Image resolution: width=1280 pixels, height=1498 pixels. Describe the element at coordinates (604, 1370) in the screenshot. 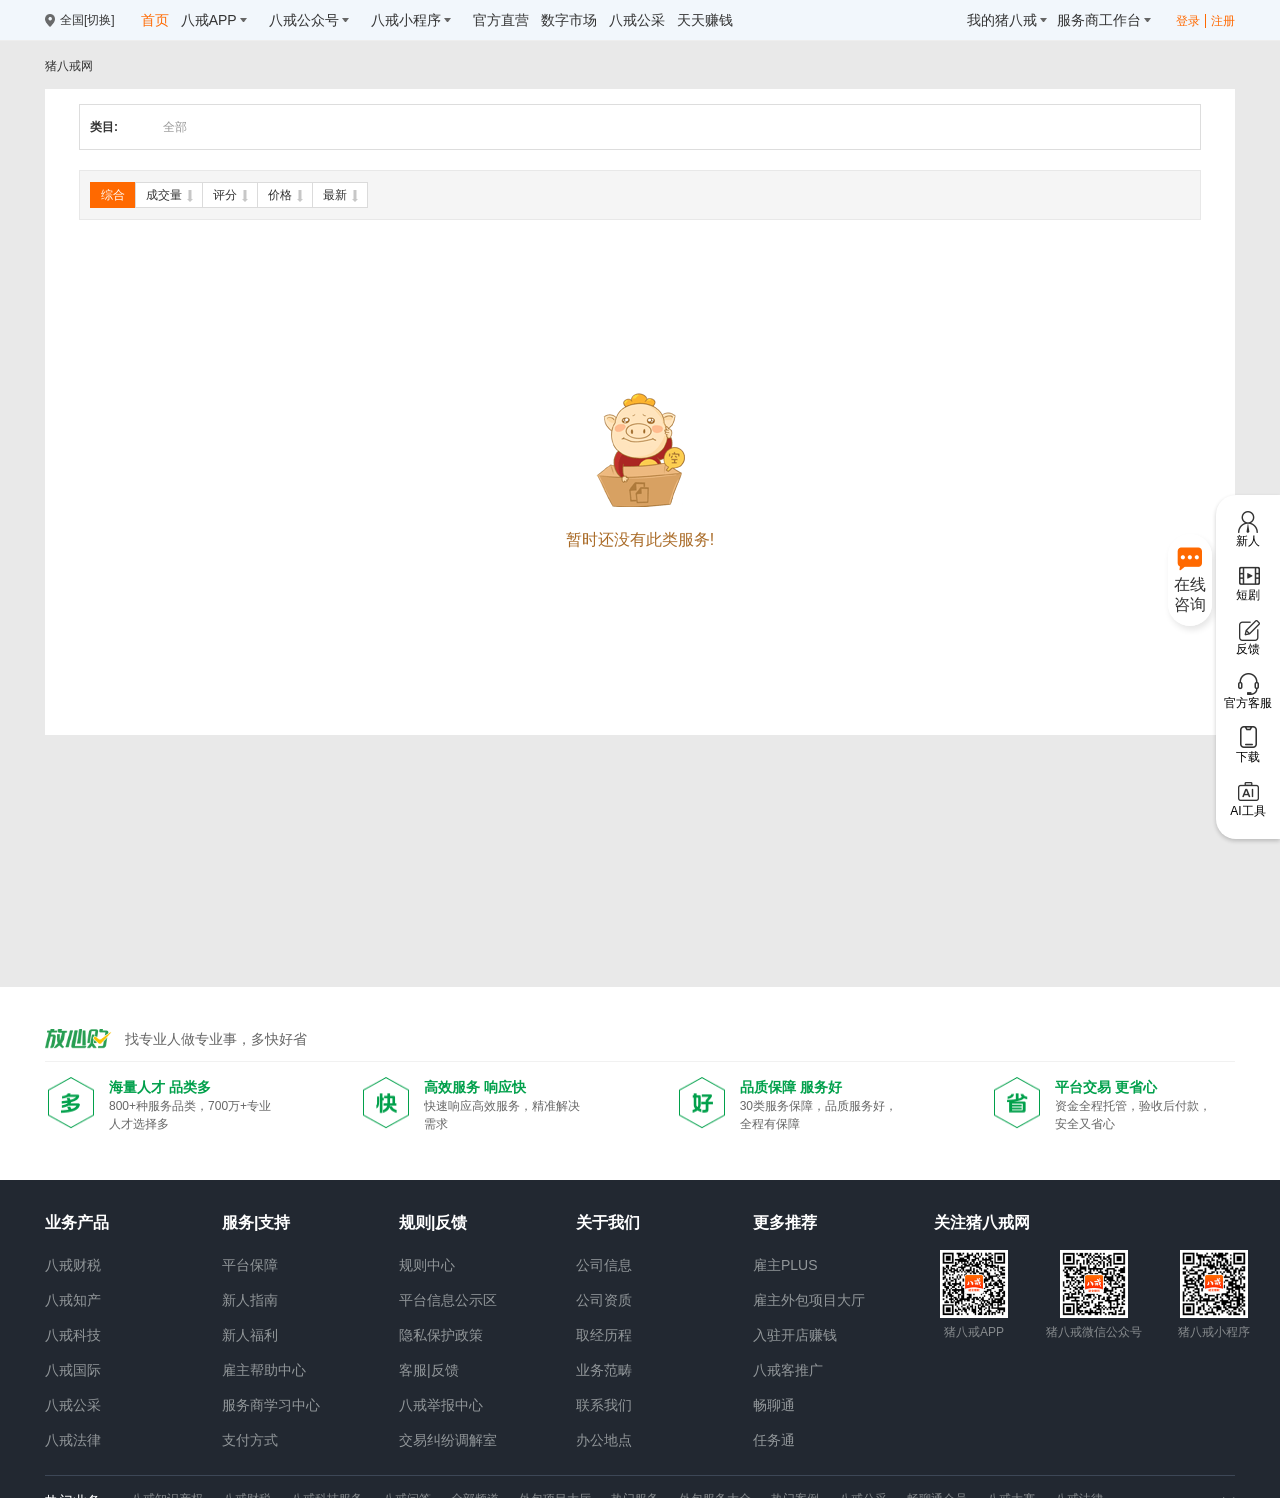

I see `业务范畴` at that location.